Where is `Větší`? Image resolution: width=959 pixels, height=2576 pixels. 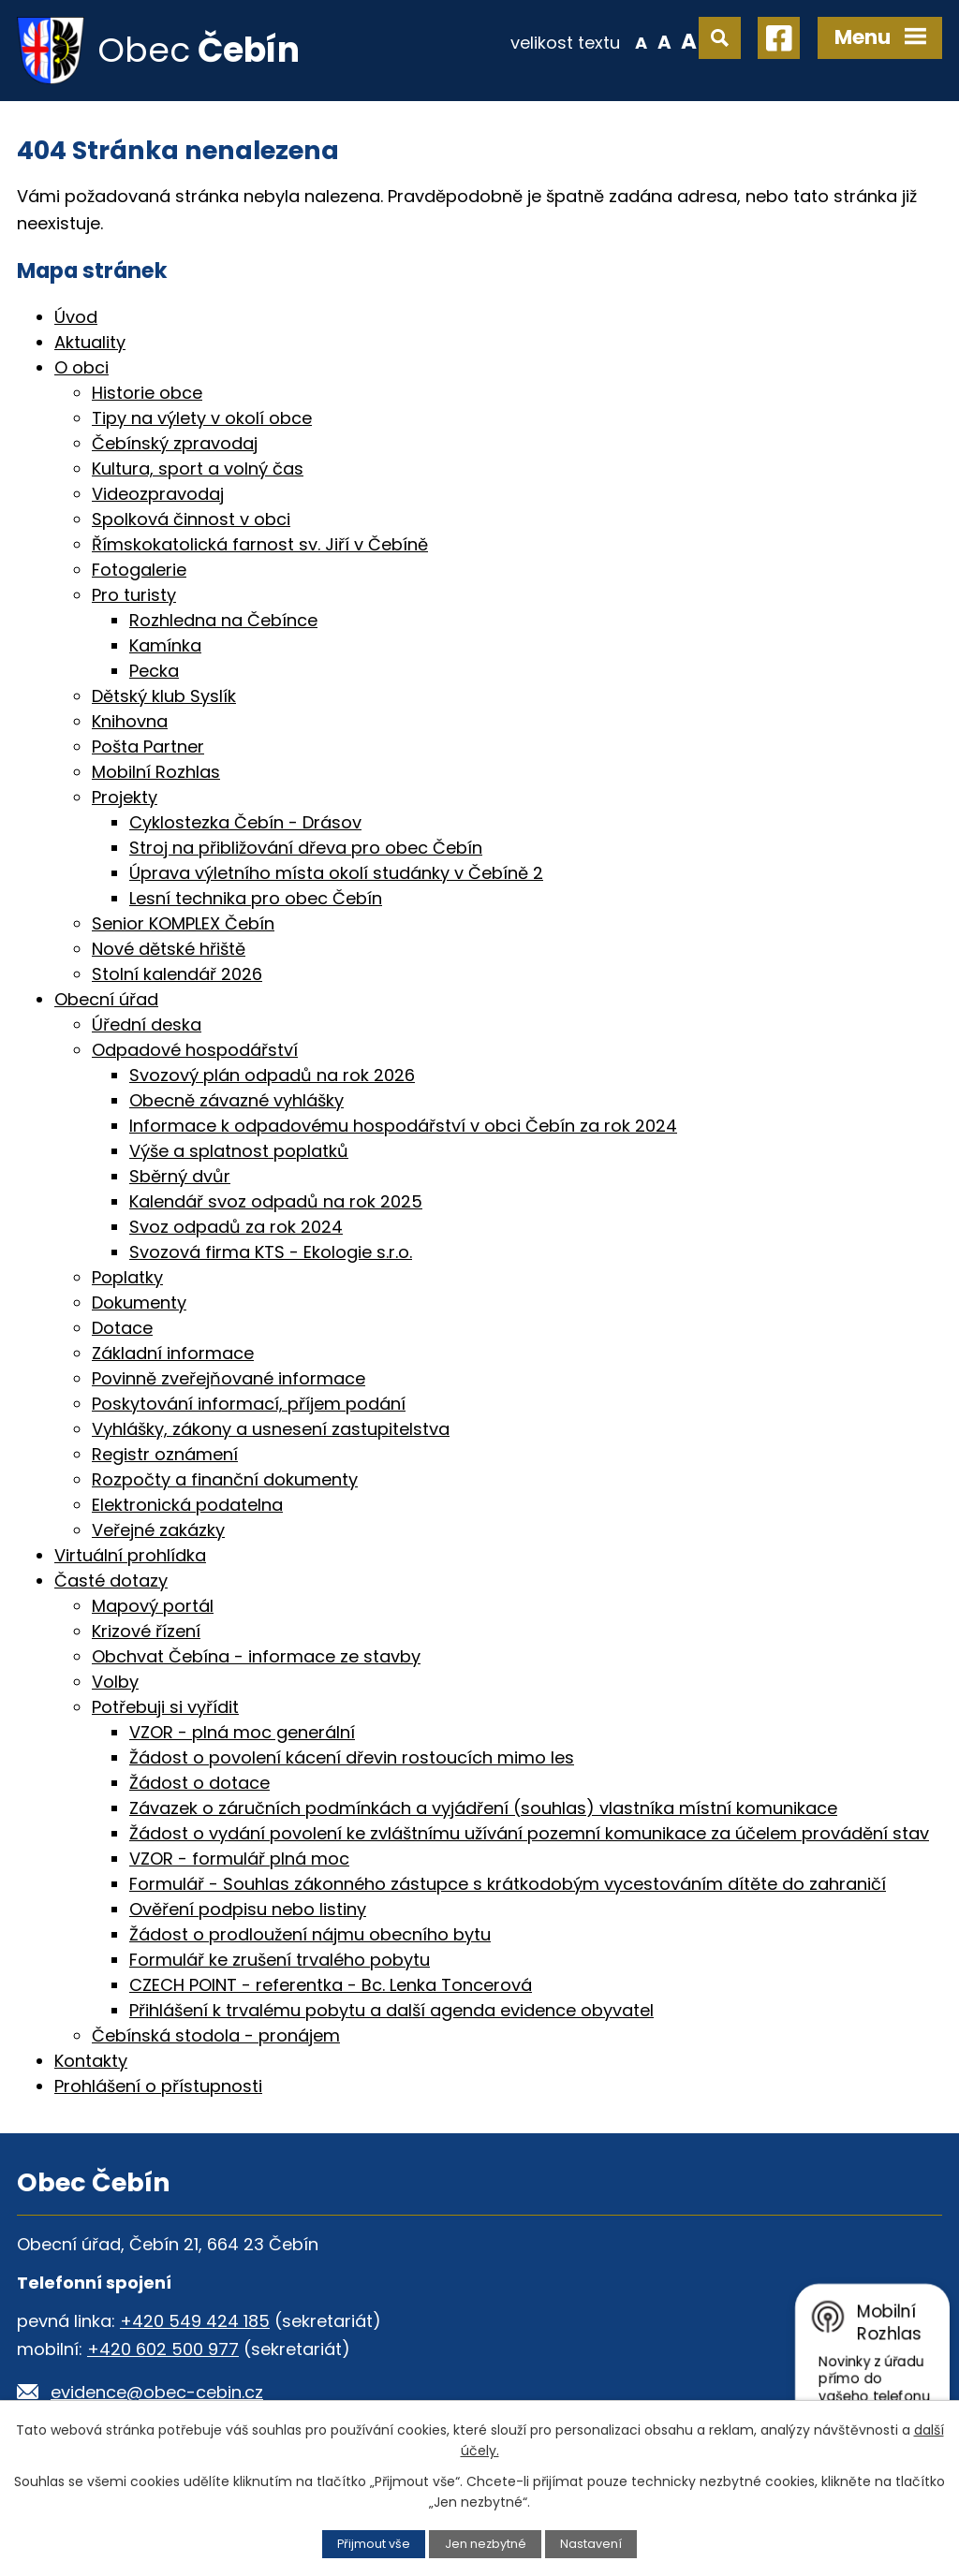
Větší is located at coordinates (689, 41).